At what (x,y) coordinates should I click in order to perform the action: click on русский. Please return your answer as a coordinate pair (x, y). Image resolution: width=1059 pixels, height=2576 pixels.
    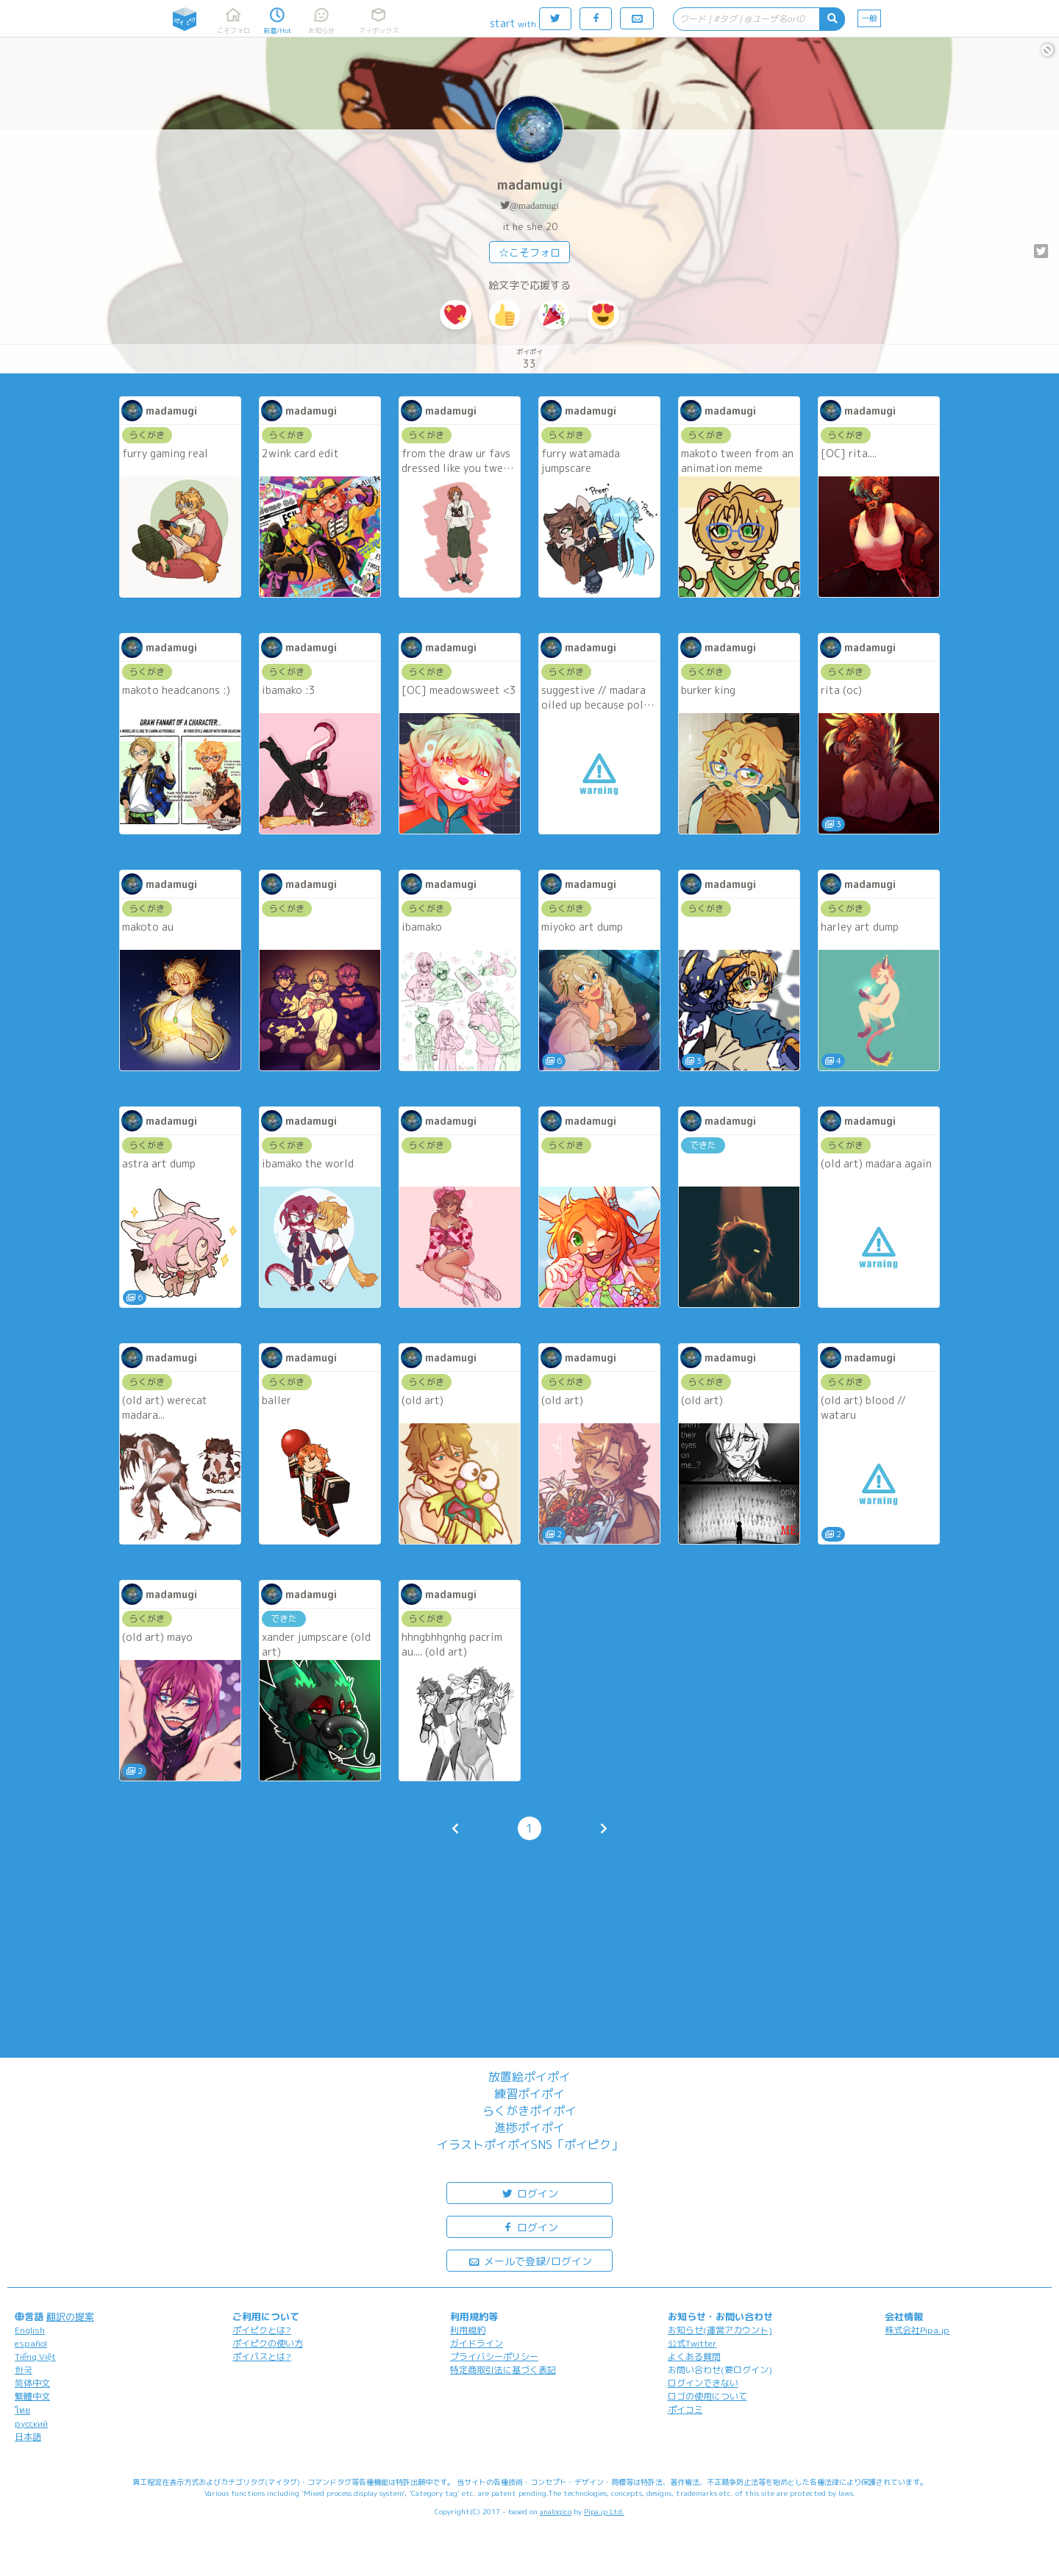
    Looking at the image, I should click on (31, 2423).